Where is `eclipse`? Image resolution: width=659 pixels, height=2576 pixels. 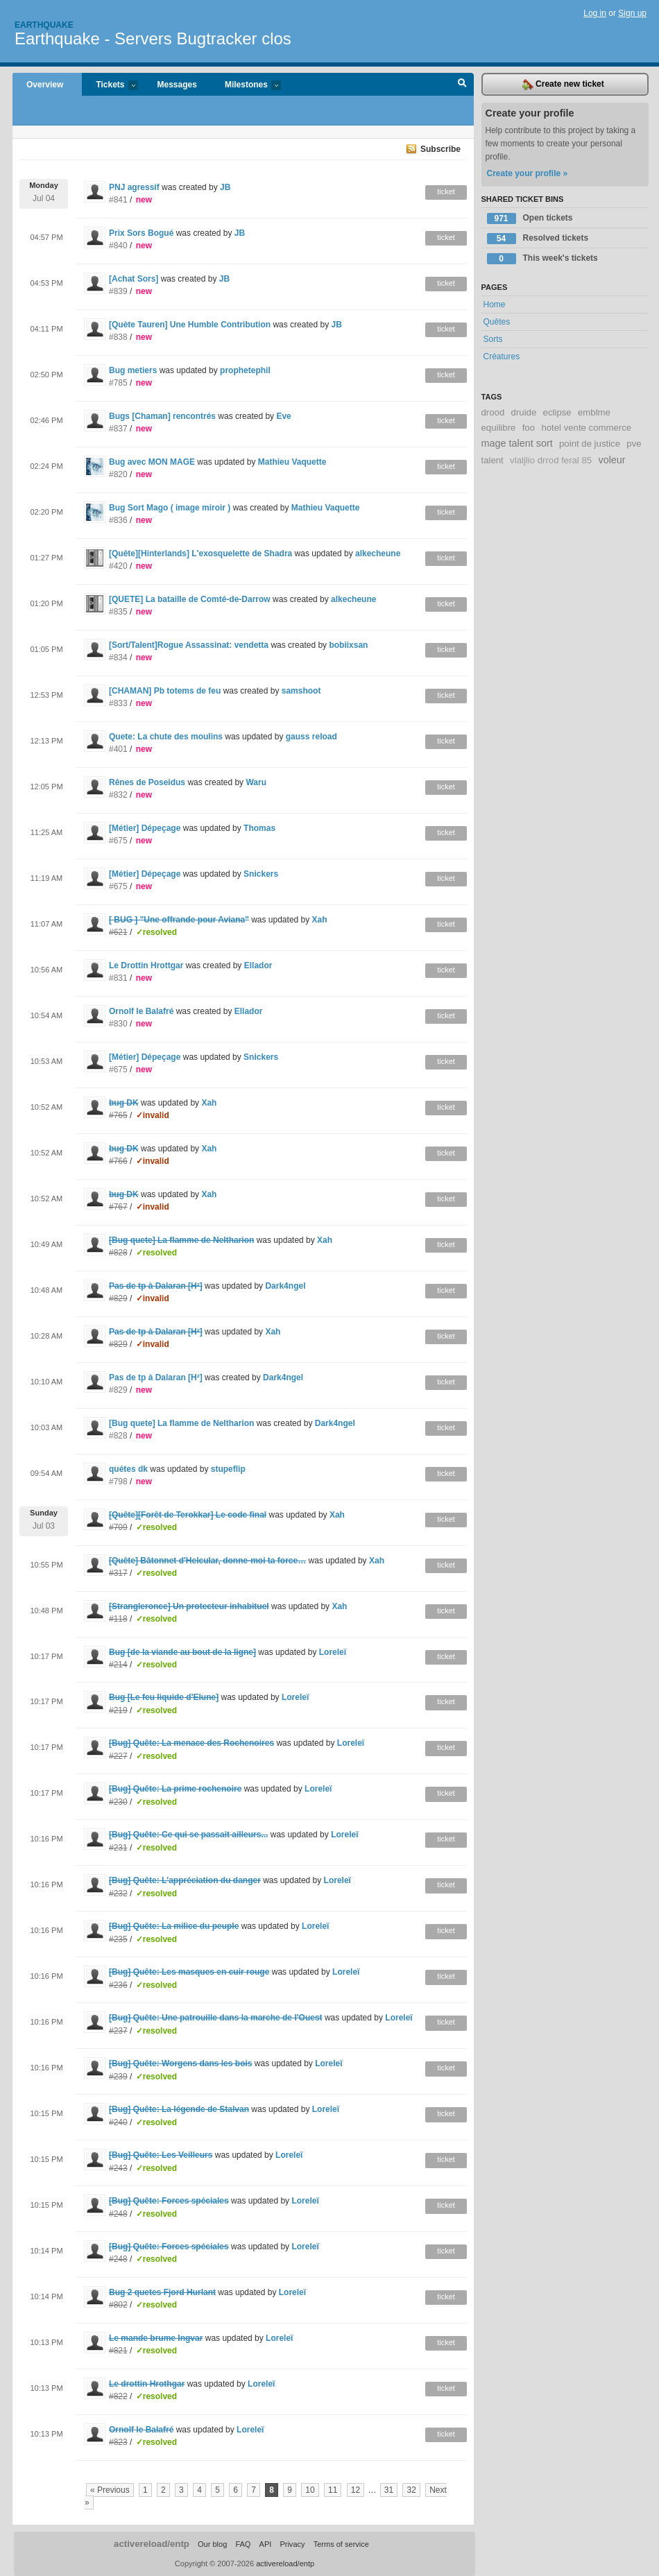 eclipse is located at coordinates (557, 412).